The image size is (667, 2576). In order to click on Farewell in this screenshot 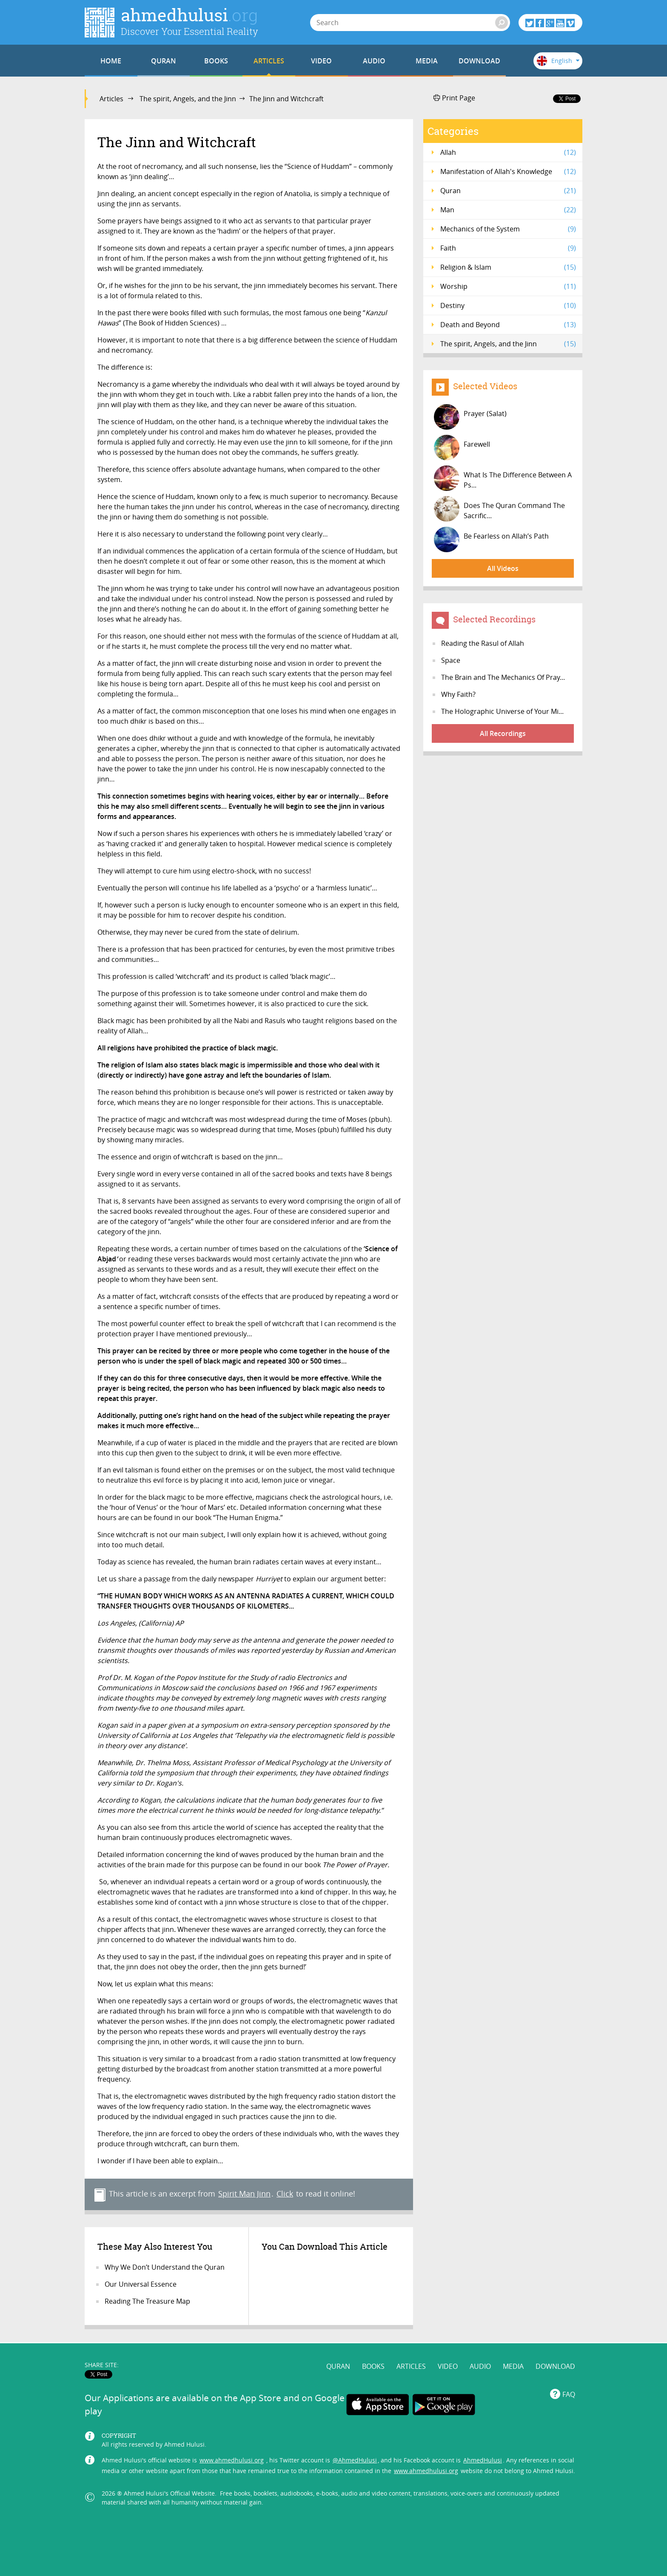, I will do `click(462, 447)`.